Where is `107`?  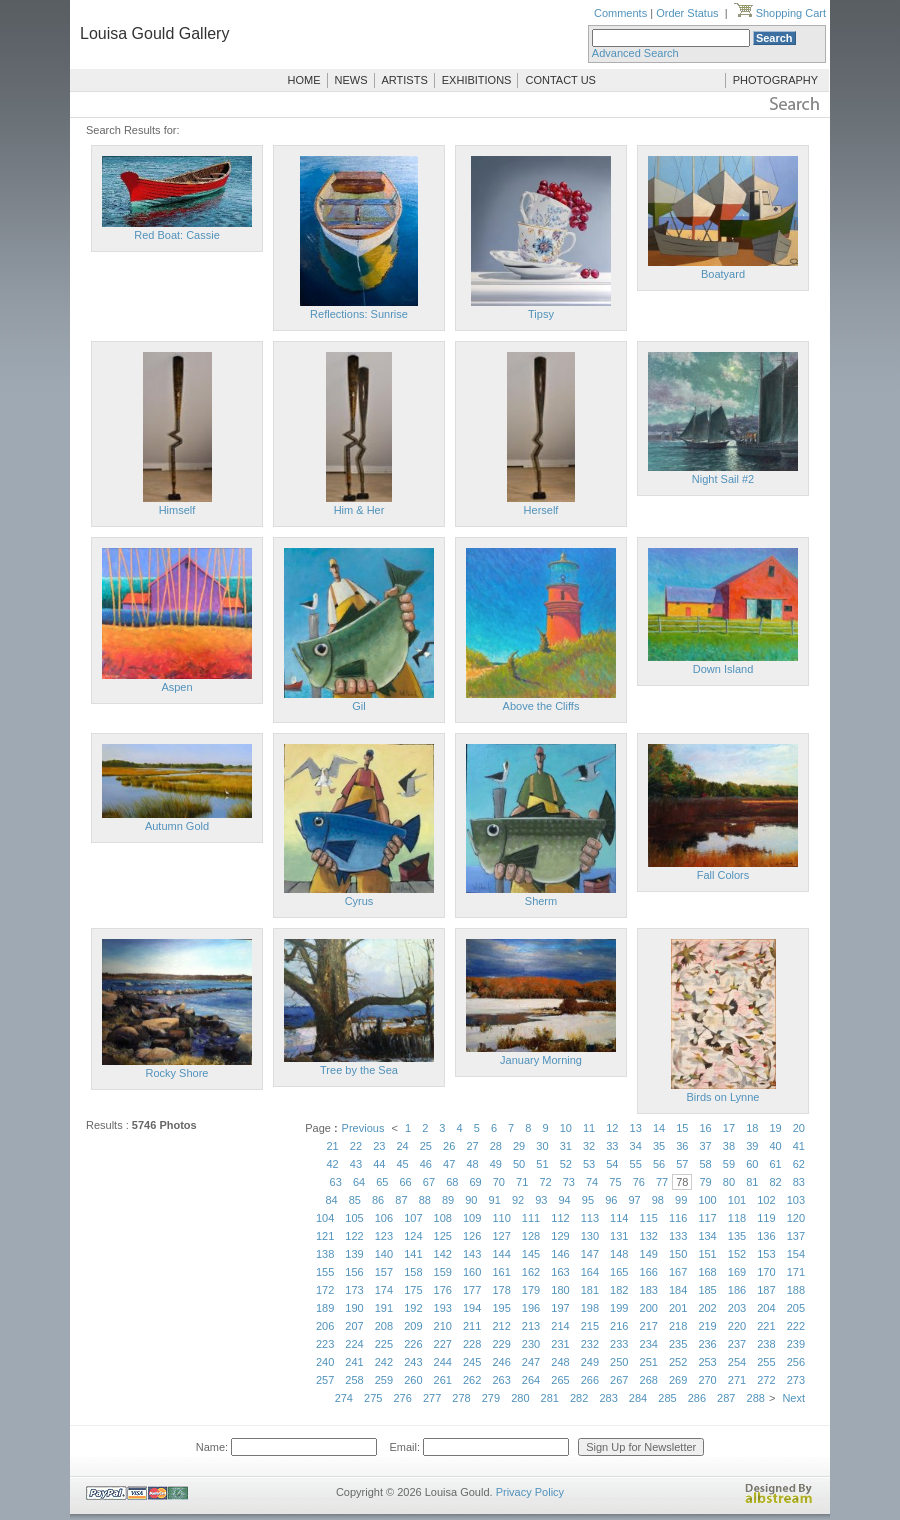
107 is located at coordinates (413, 1218).